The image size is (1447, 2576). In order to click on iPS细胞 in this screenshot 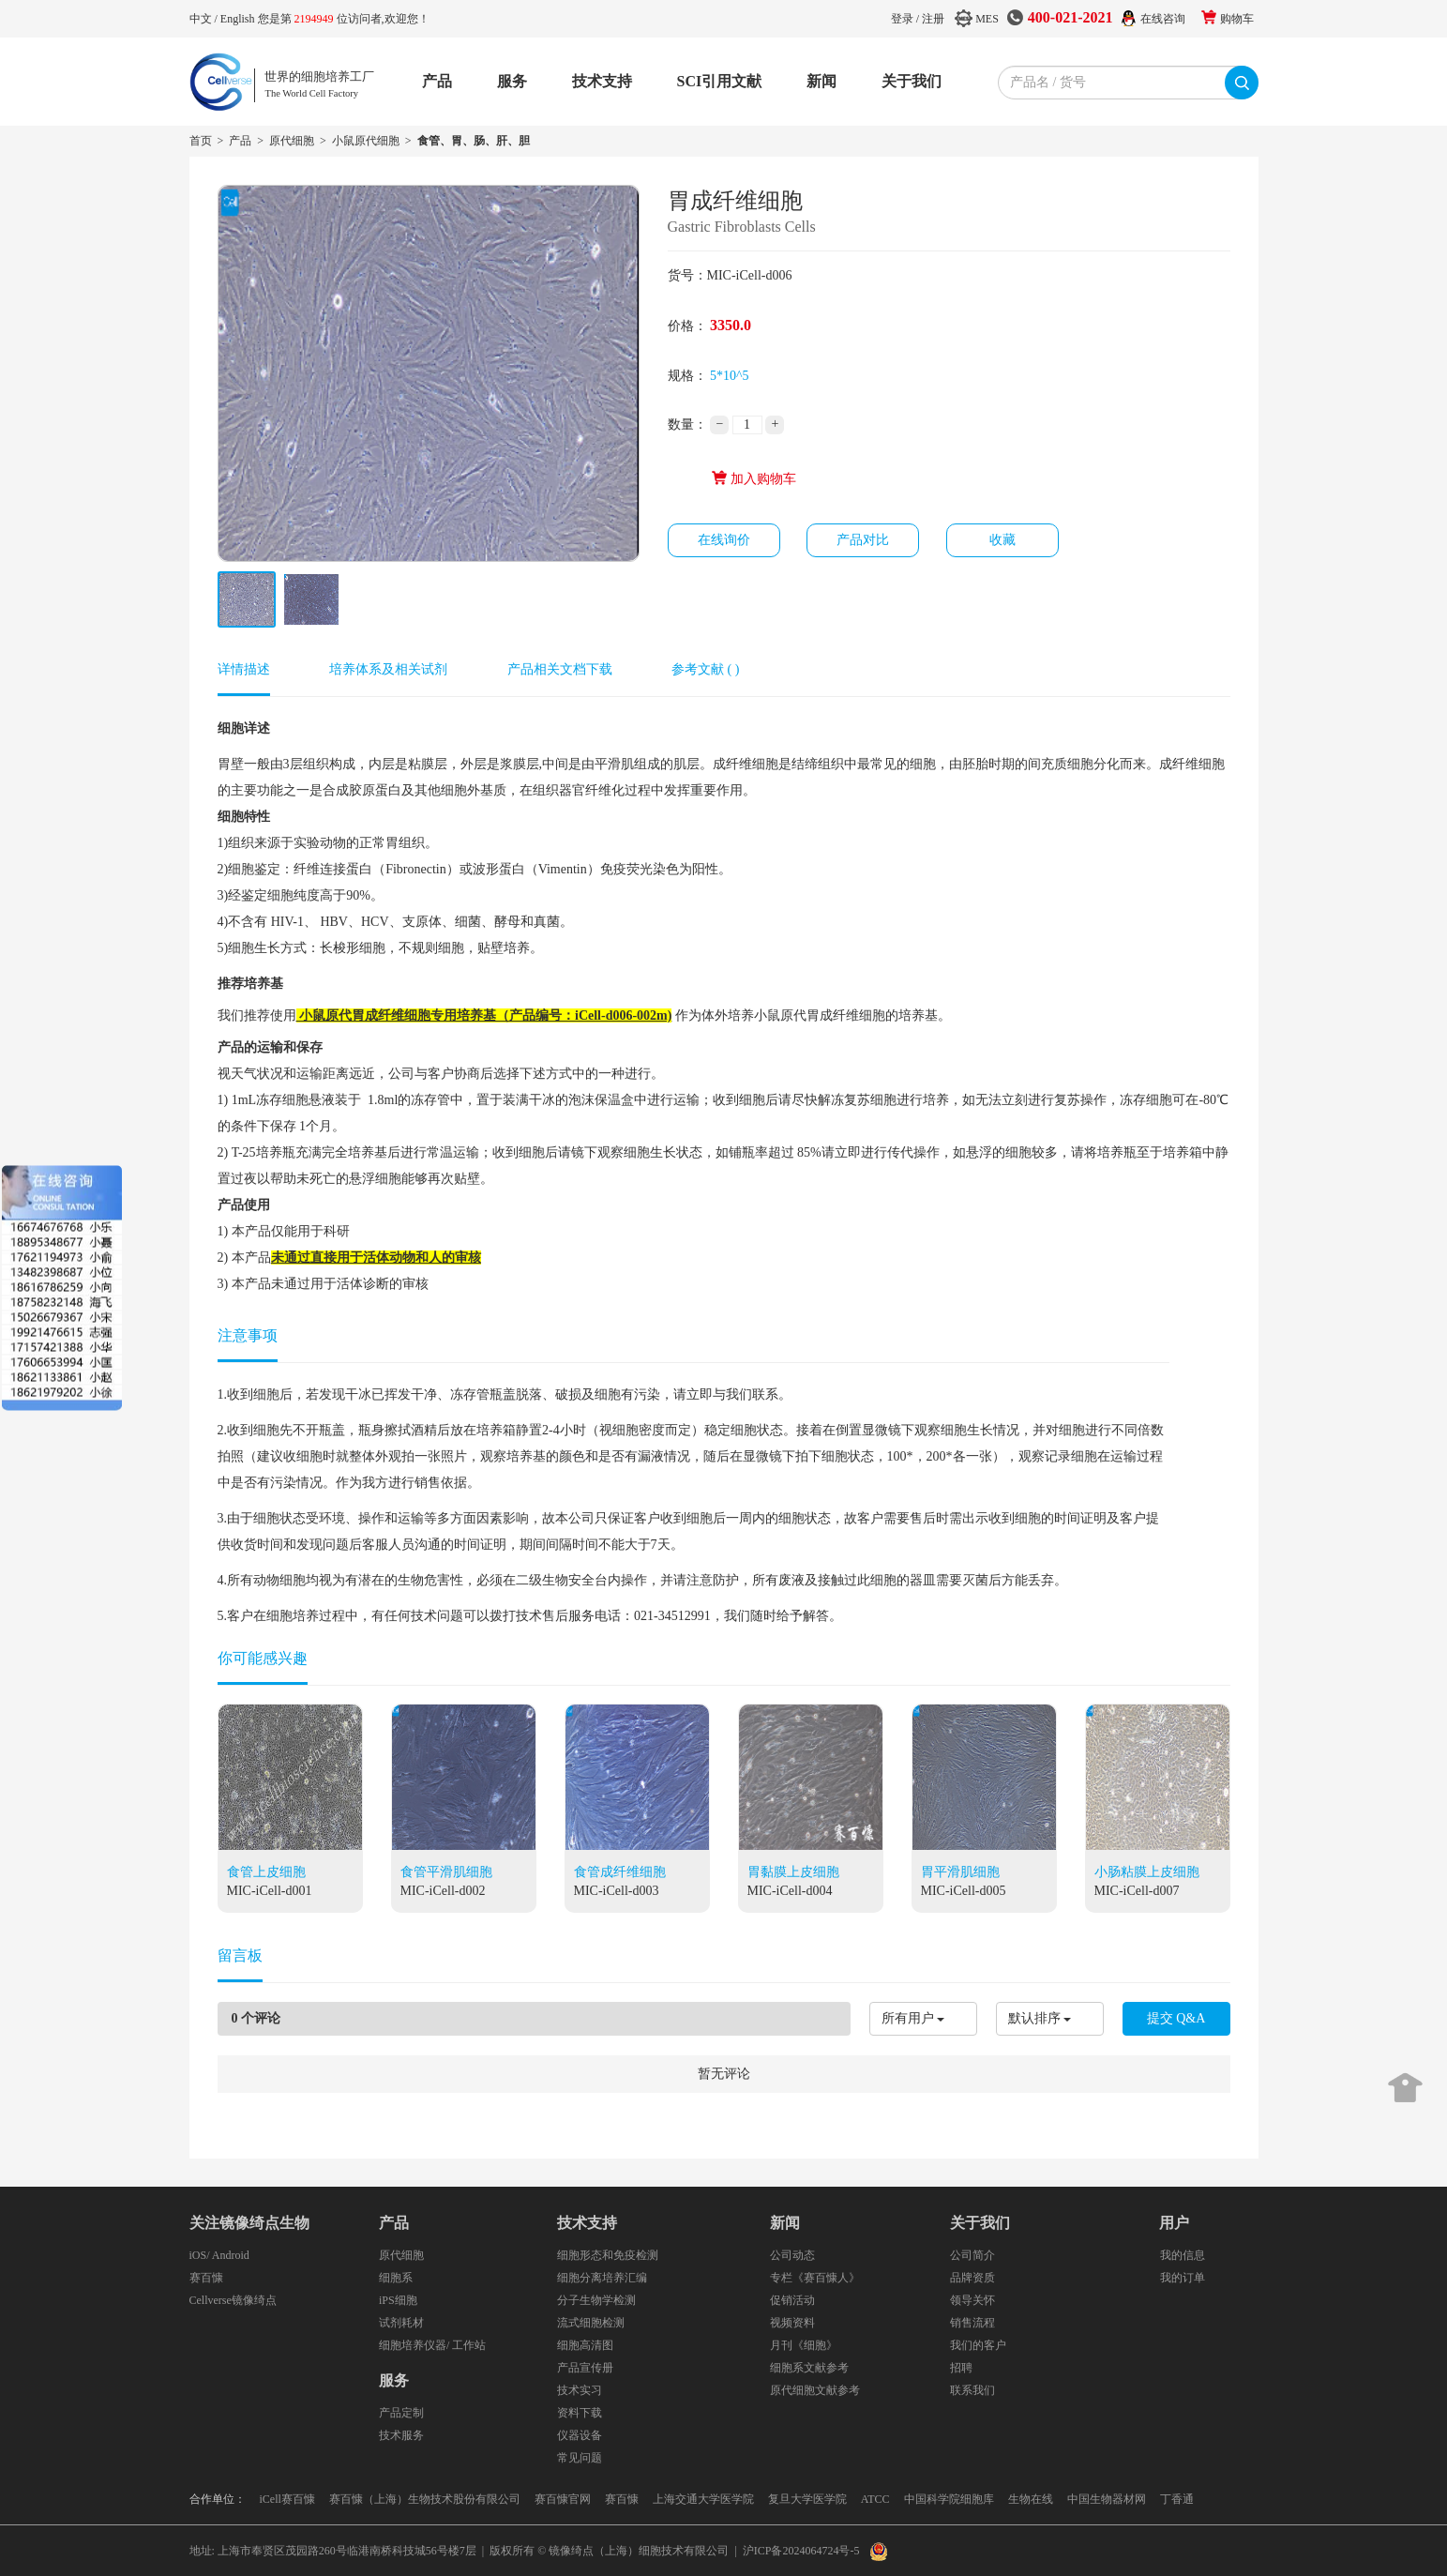, I will do `click(398, 2300)`.